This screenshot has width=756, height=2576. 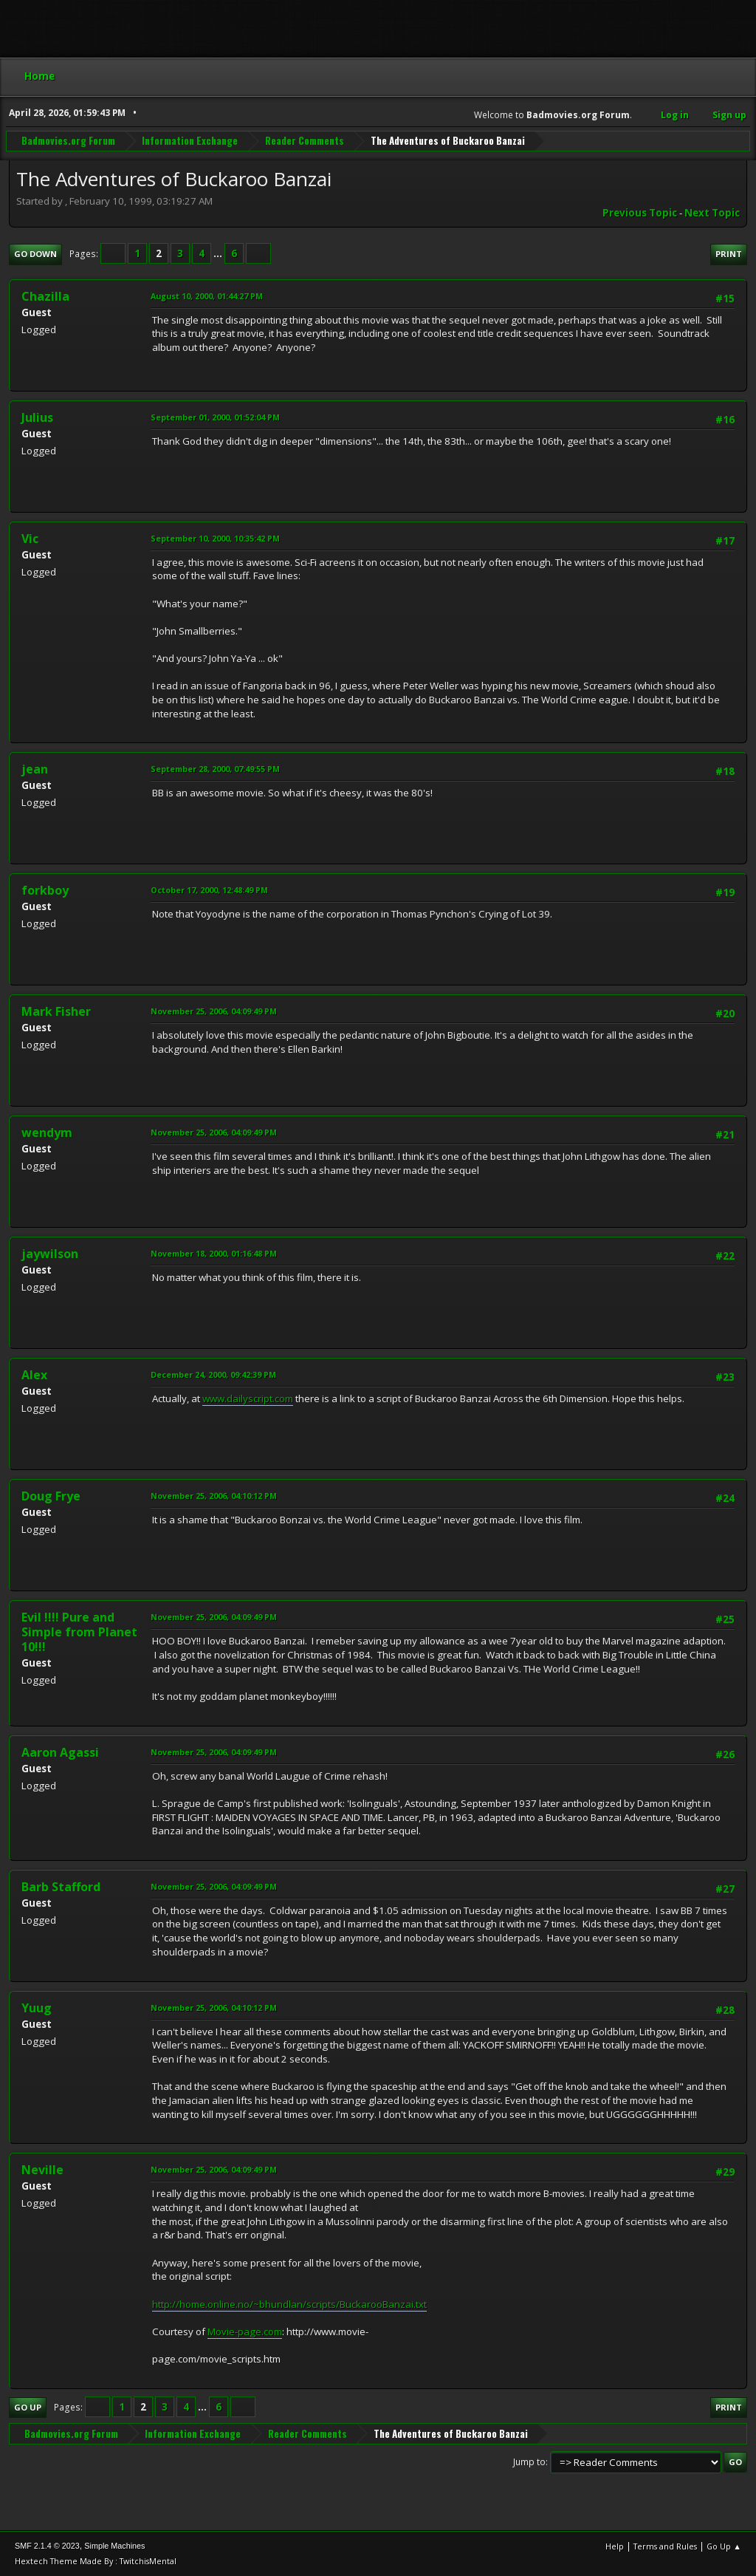 What do you see at coordinates (529, 2462) in the screenshot?
I see `Jump to` at bounding box center [529, 2462].